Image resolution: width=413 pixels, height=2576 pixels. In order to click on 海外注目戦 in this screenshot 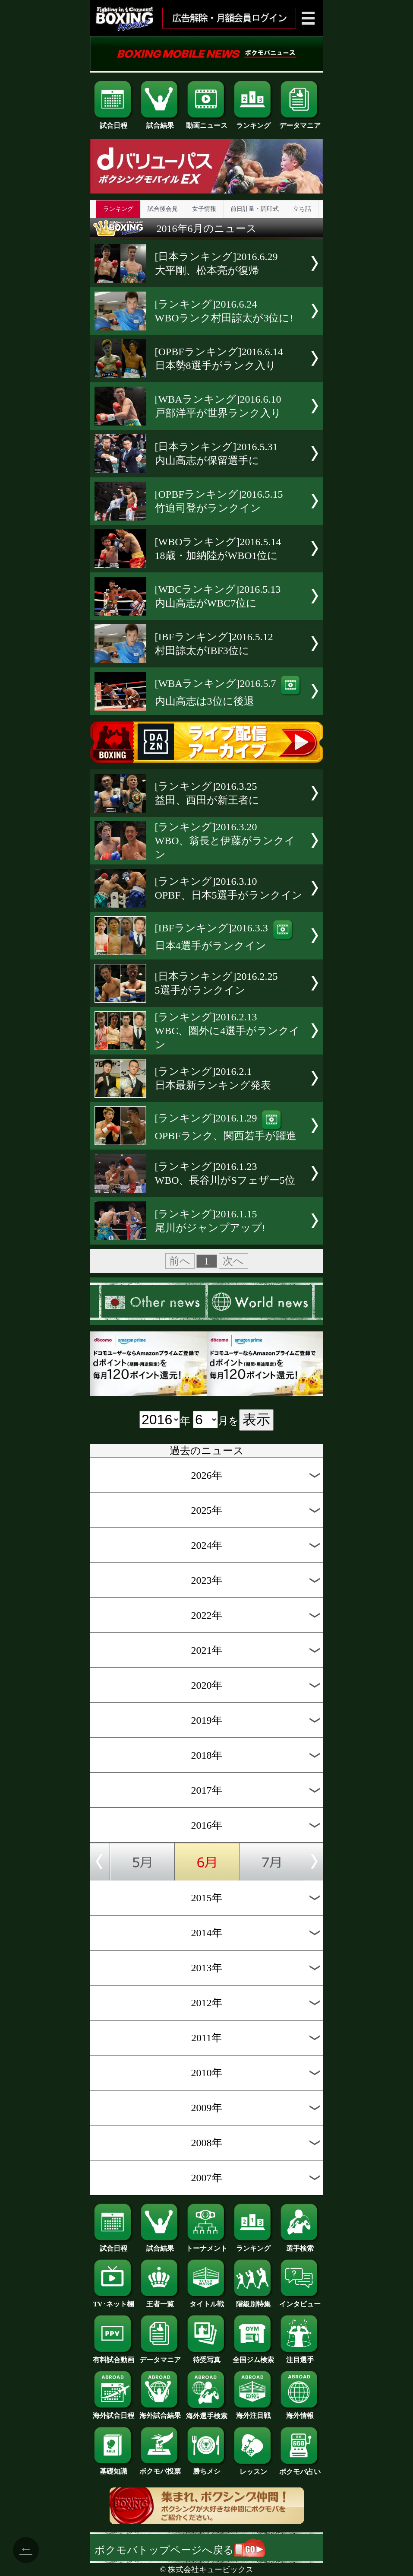, I will do `click(253, 2412)`.